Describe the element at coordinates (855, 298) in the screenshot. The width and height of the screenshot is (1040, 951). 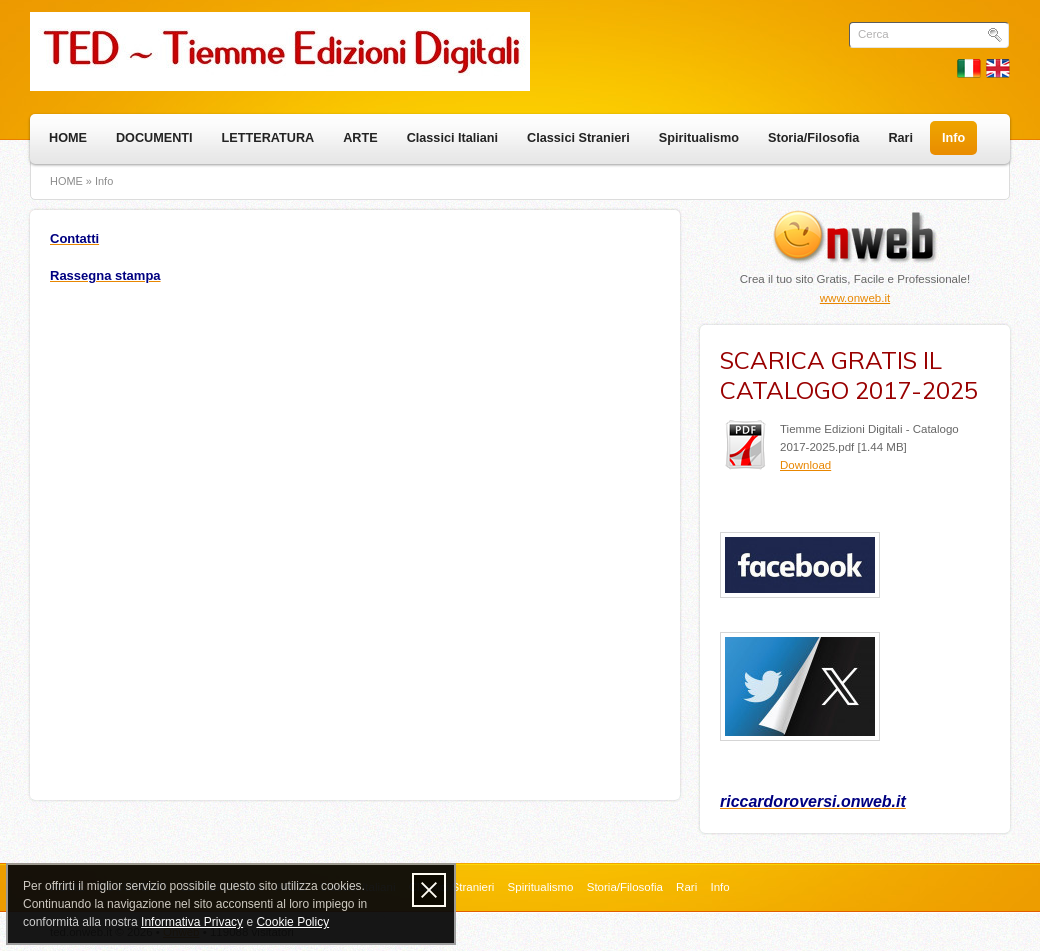
I see `www.onweb.it` at that location.